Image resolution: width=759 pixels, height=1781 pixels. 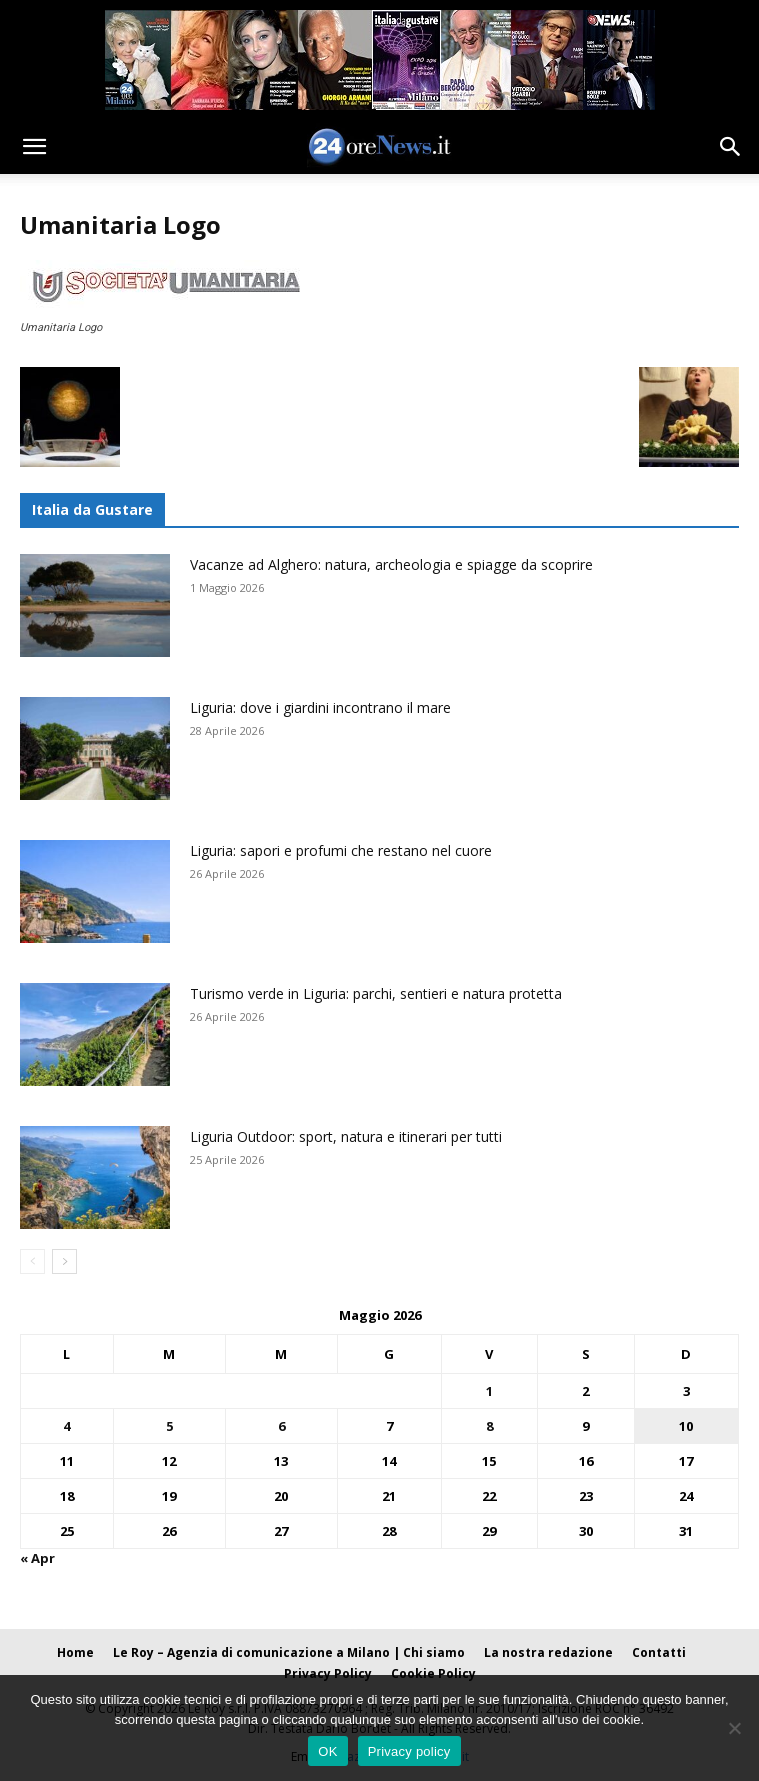 What do you see at coordinates (376, 993) in the screenshot?
I see `Turismo verde in Liguria: parchi, sentieri e natura protetta` at bounding box center [376, 993].